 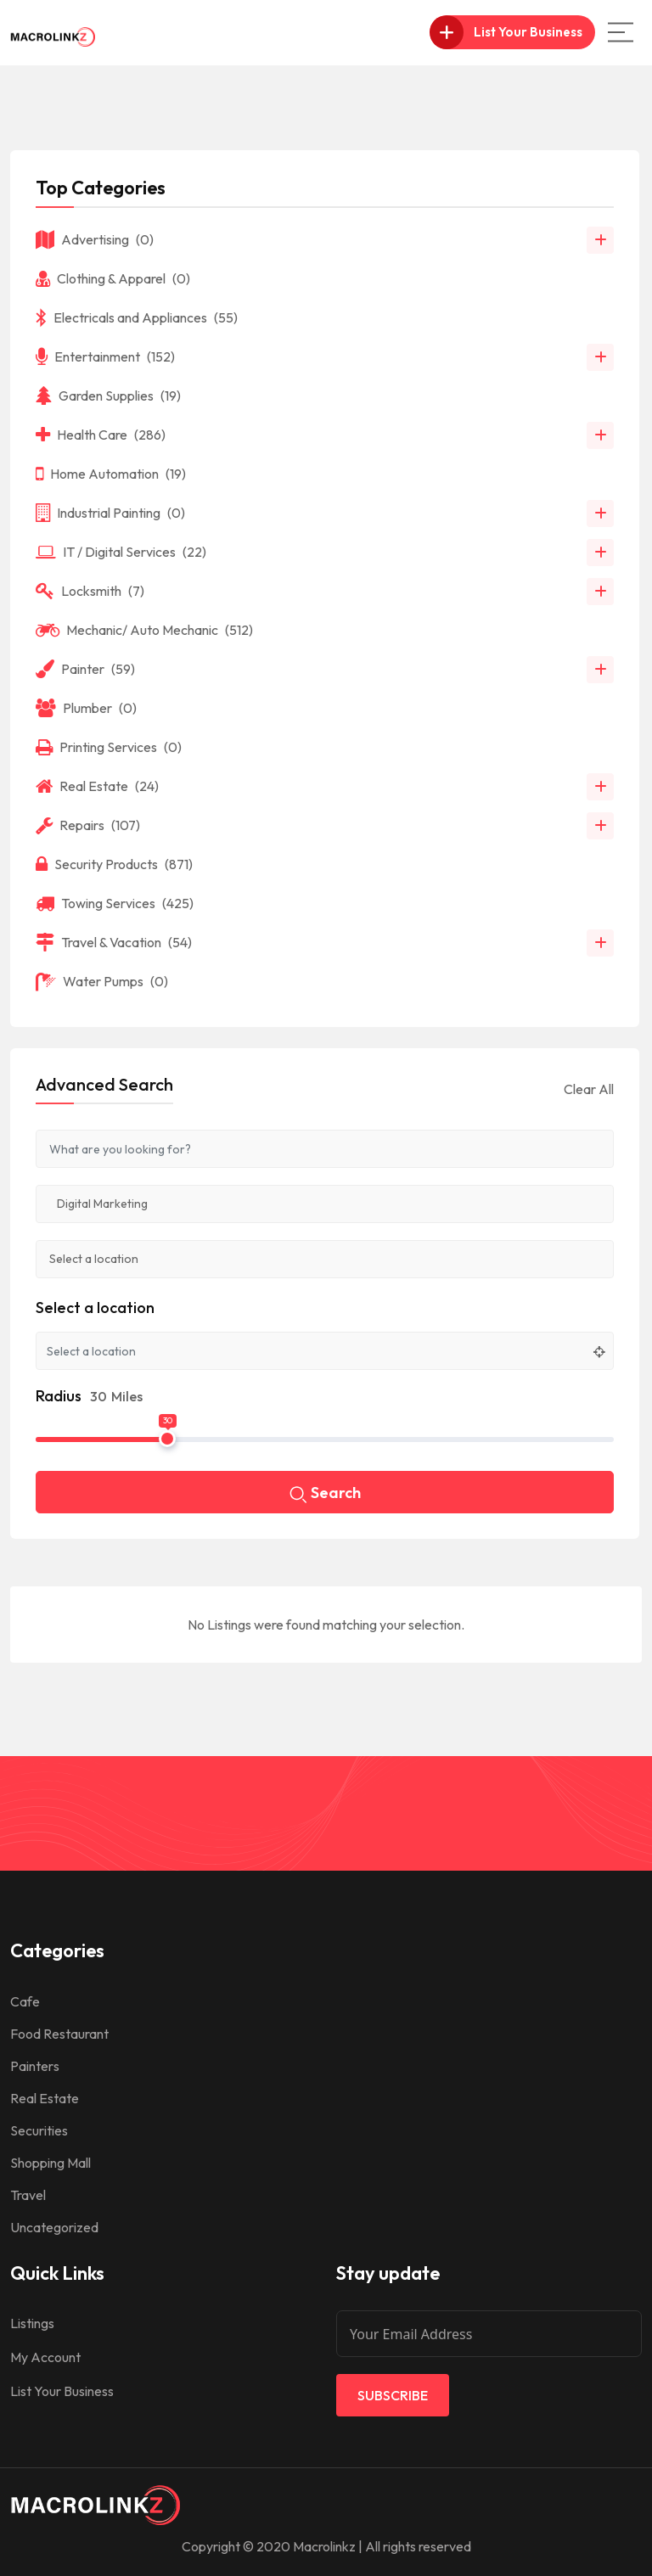 I want to click on My Account, so click(x=45, y=2357).